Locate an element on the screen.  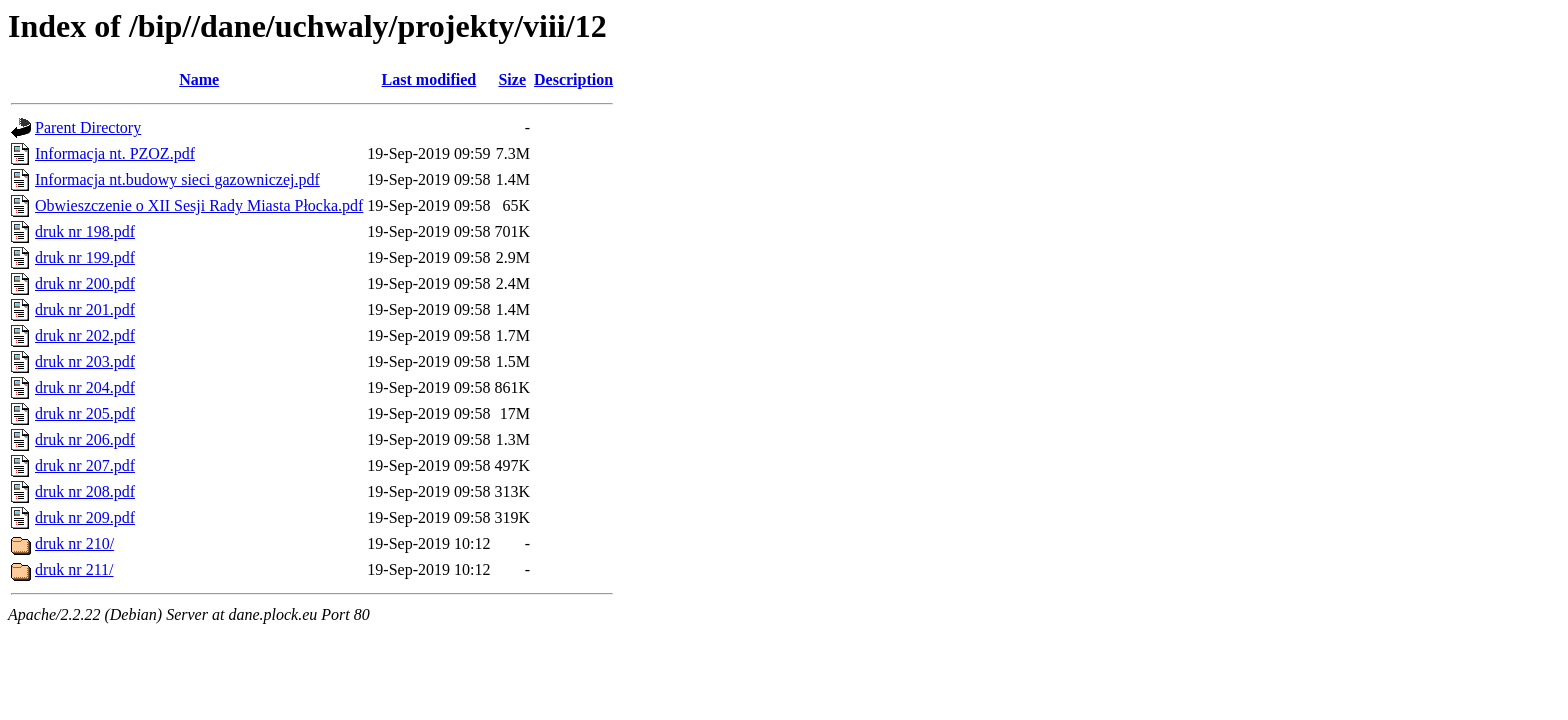
Parent Directory is located at coordinates (88, 127).